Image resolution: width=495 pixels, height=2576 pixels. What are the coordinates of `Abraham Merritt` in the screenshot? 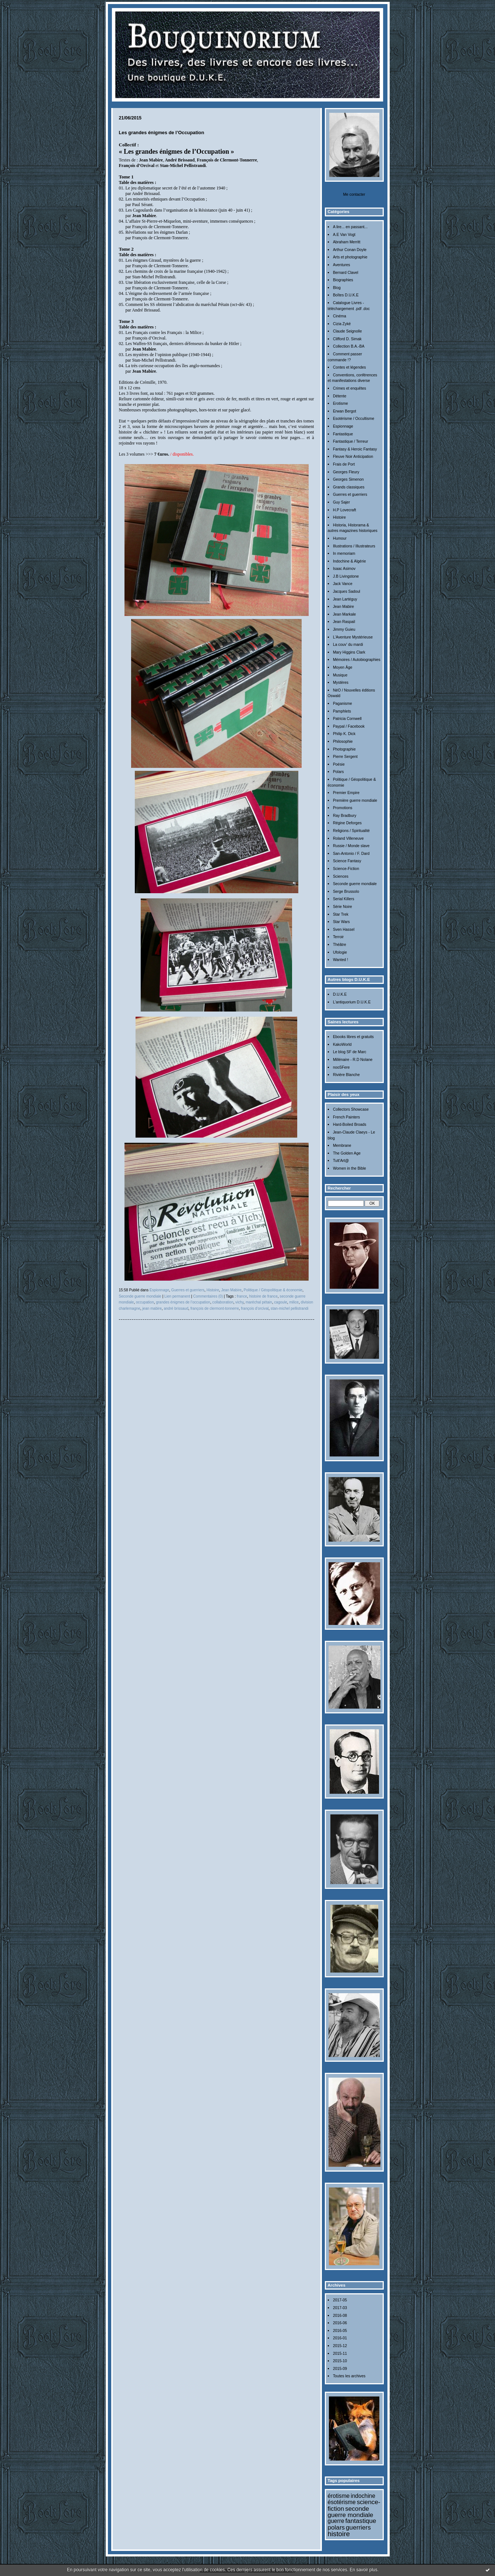 It's located at (347, 242).